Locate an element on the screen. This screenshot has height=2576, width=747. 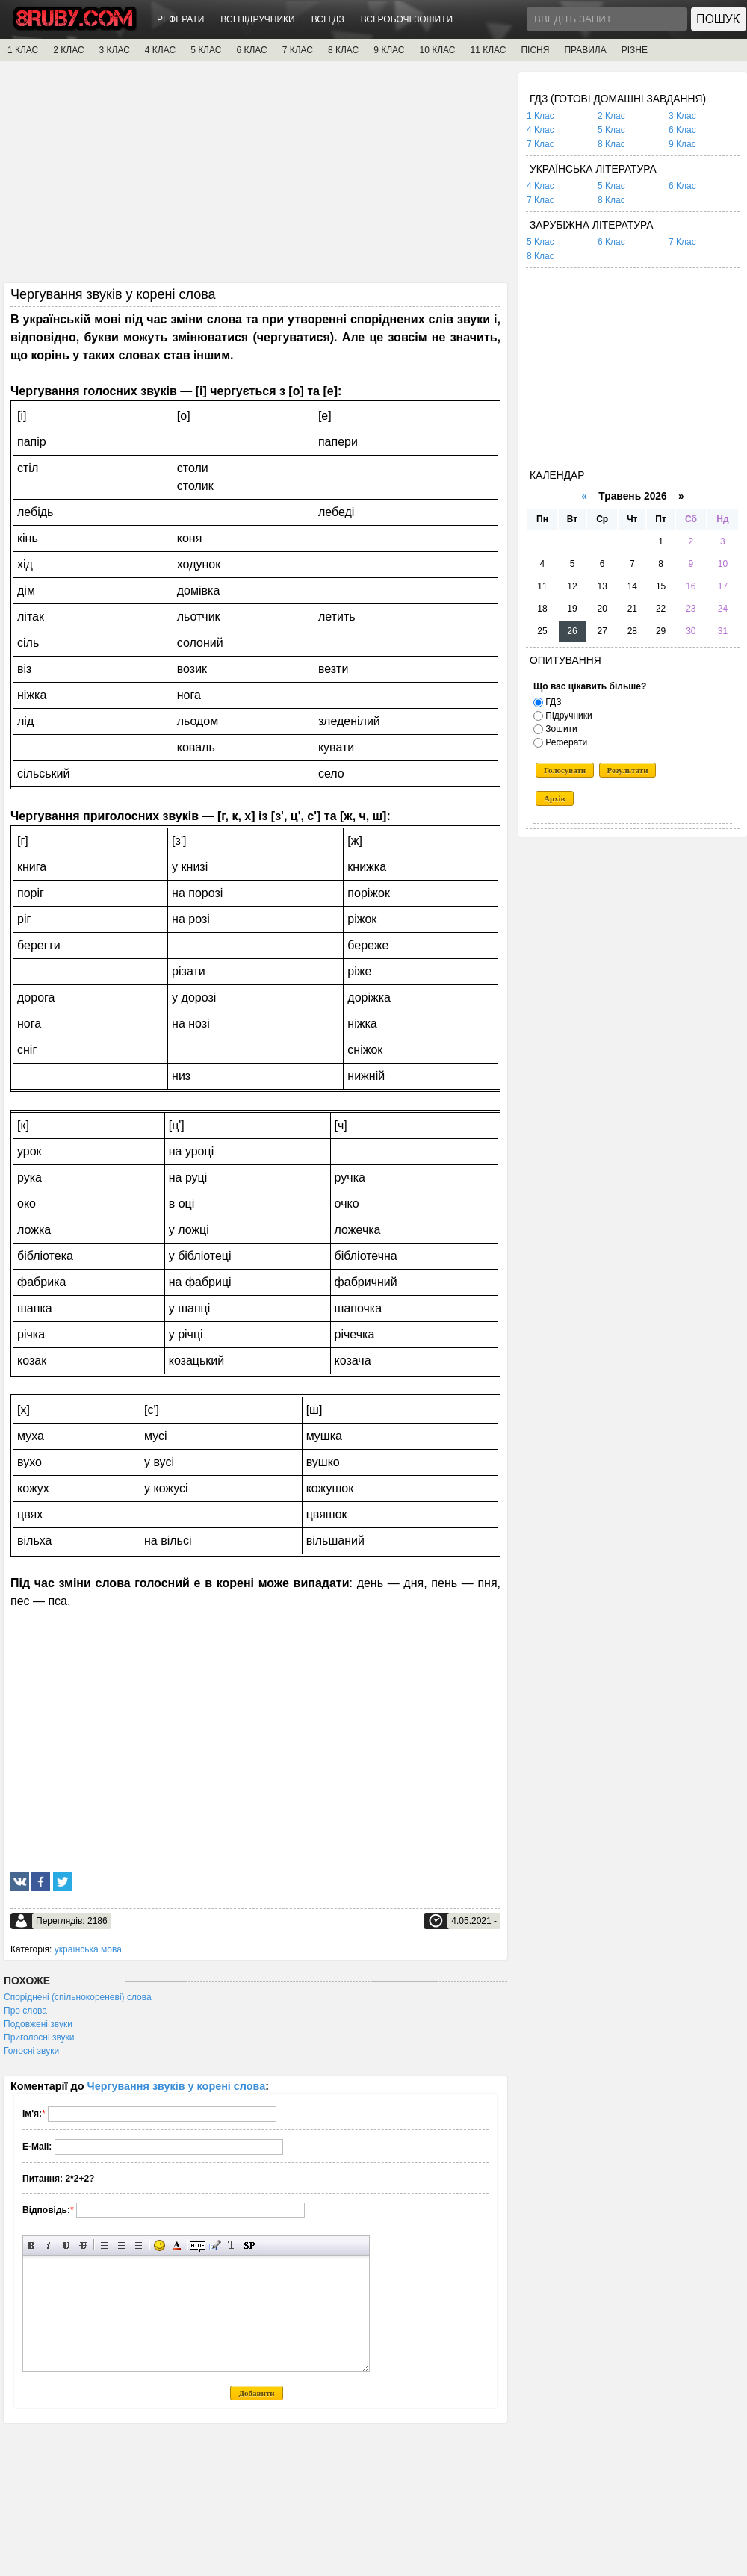
5 КЛАС is located at coordinates (205, 50).